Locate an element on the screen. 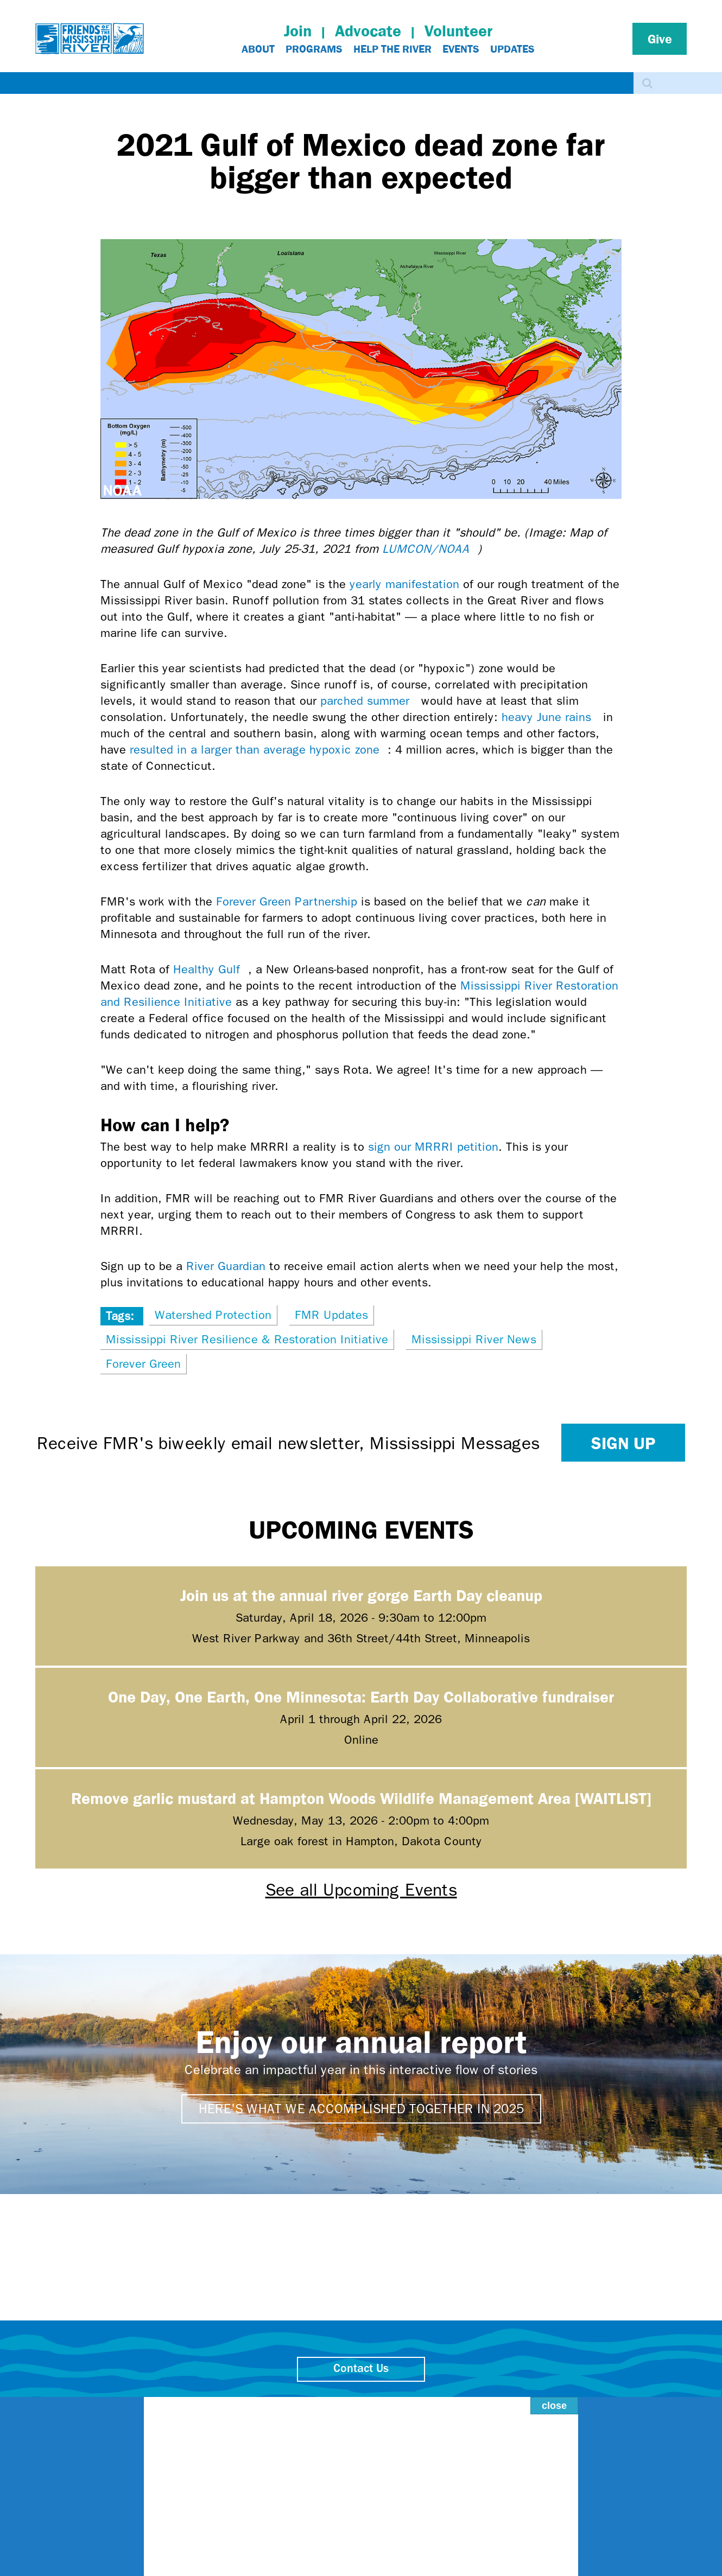 The image size is (722, 2576). Join us at the annual river gorge Earth Day cleanup is located at coordinates (361, 1594).